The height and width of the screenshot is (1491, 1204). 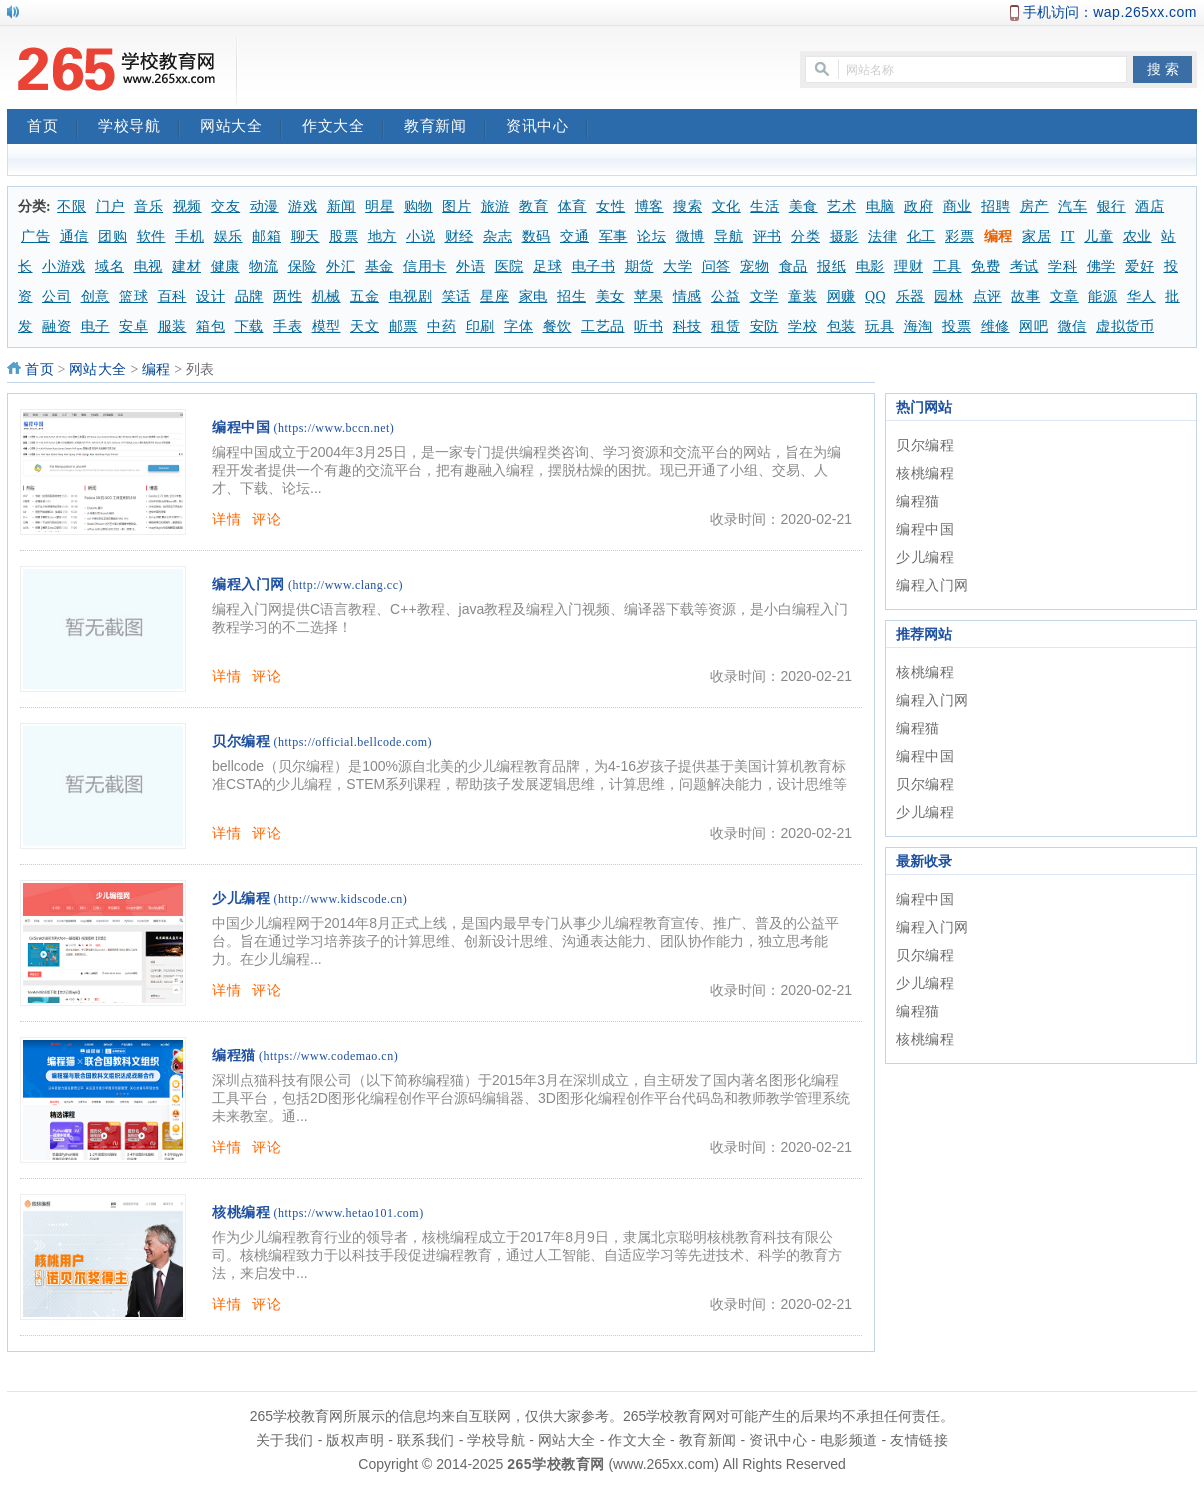 I want to click on 图片, so click(x=456, y=206).